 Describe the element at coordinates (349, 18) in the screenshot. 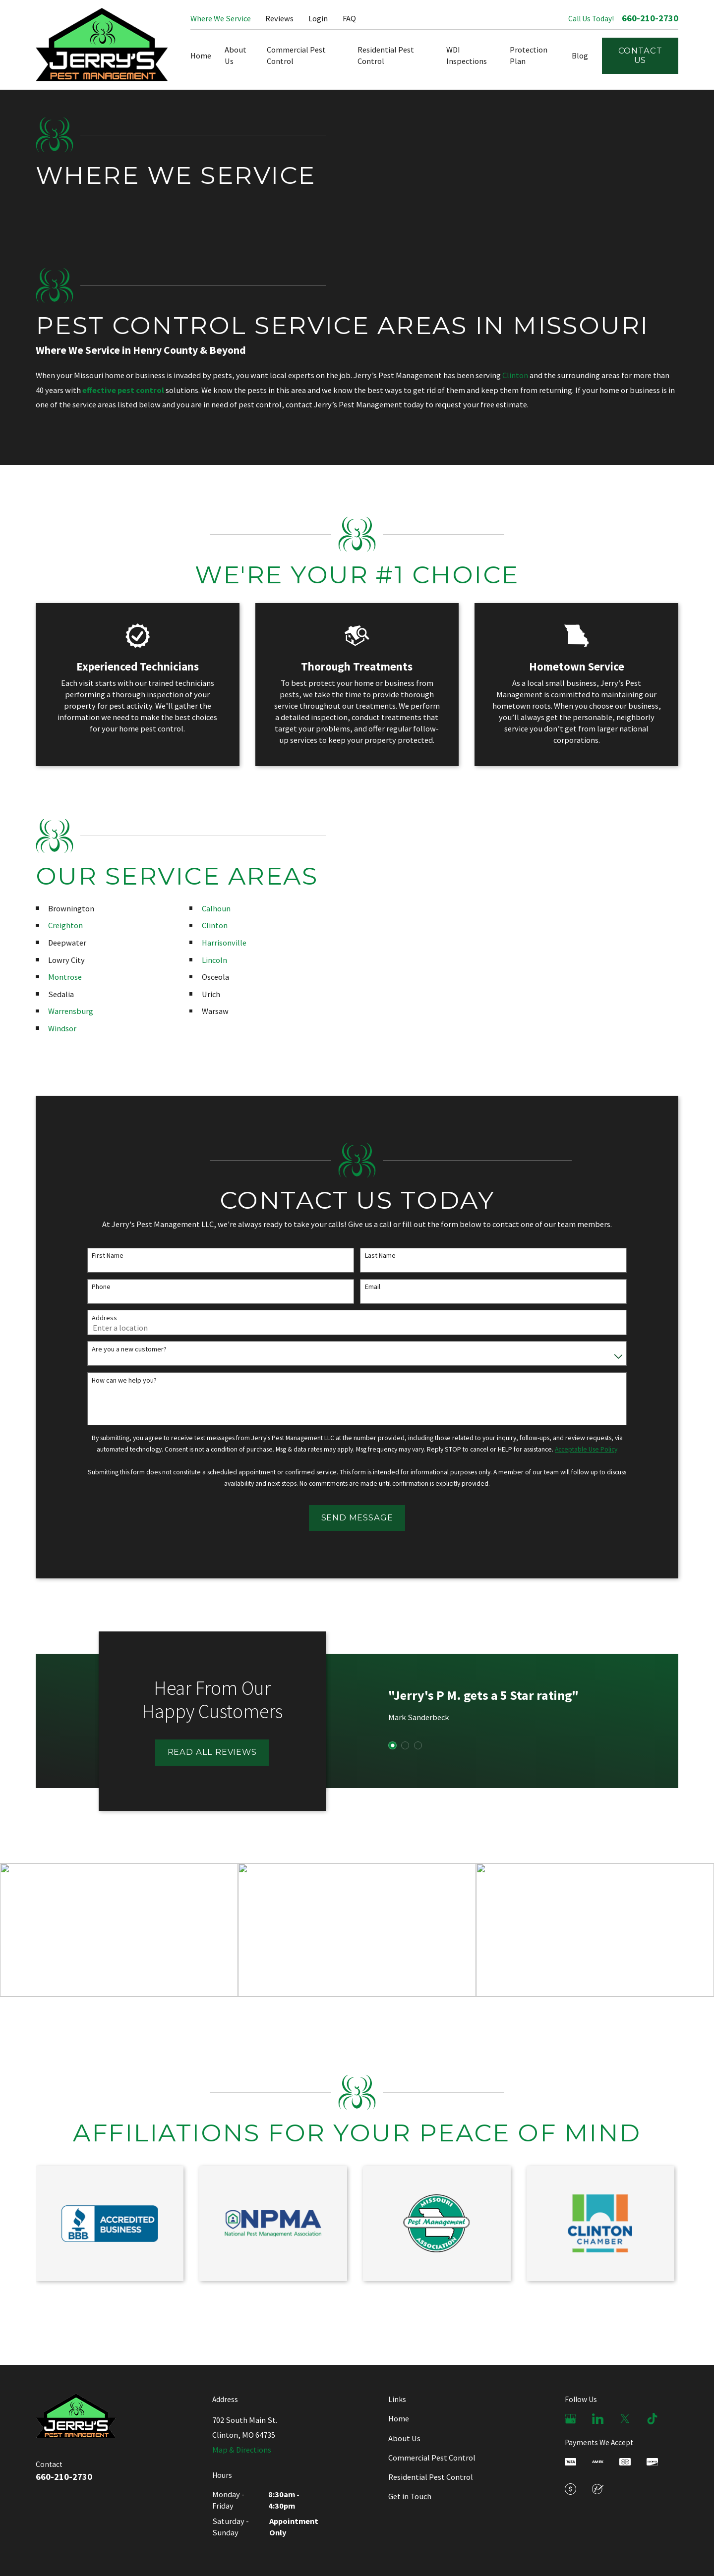

I see `FAQ` at that location.